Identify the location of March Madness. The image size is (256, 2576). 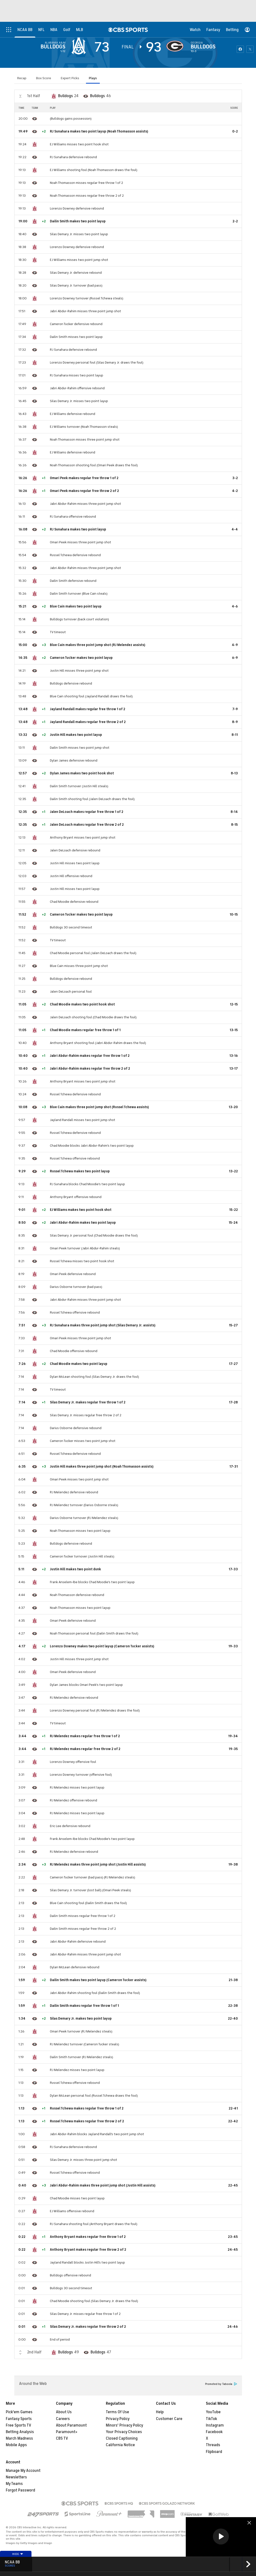
(19, 2438).